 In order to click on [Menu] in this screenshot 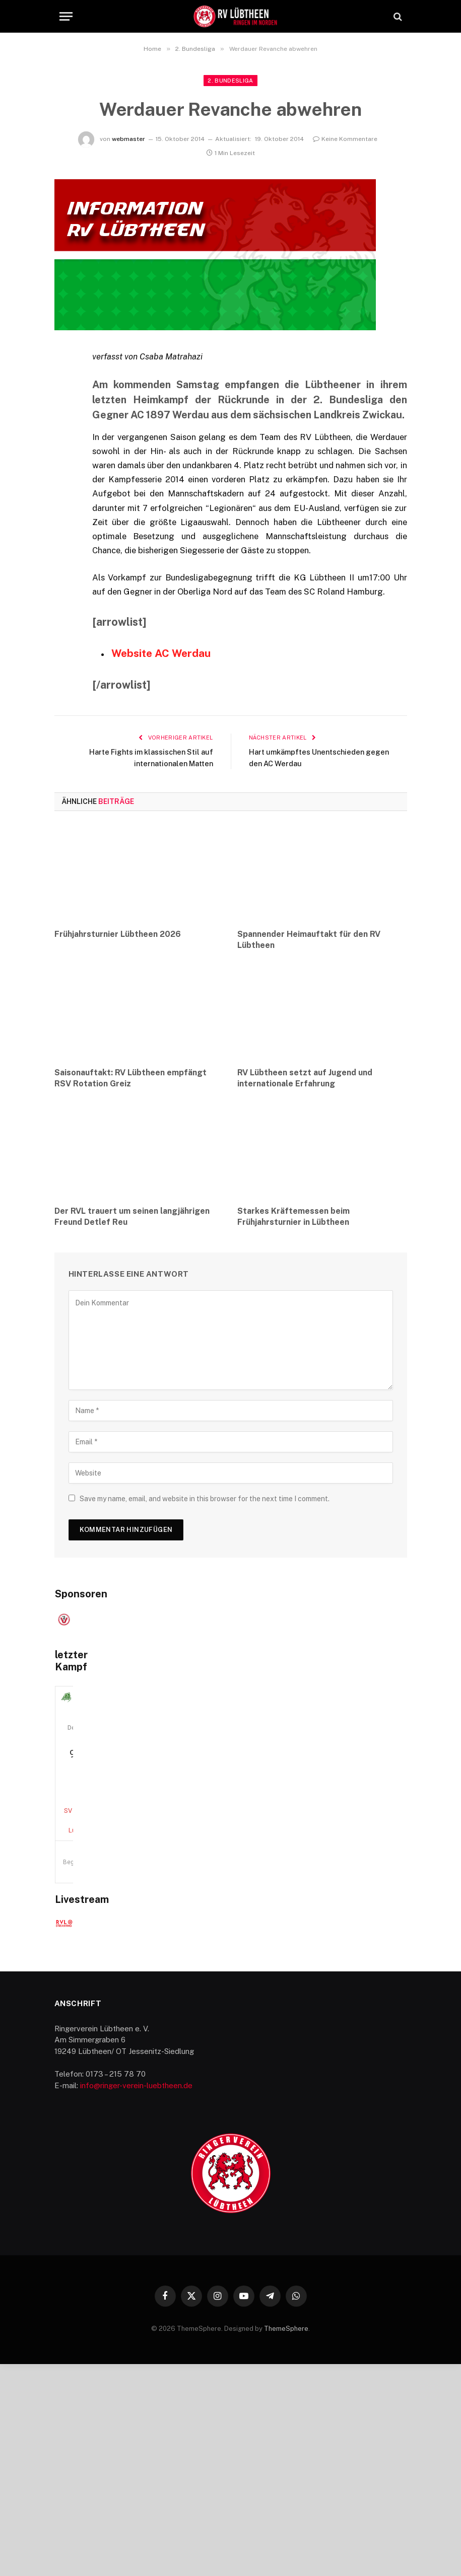, I will do `click(66, 16)`.